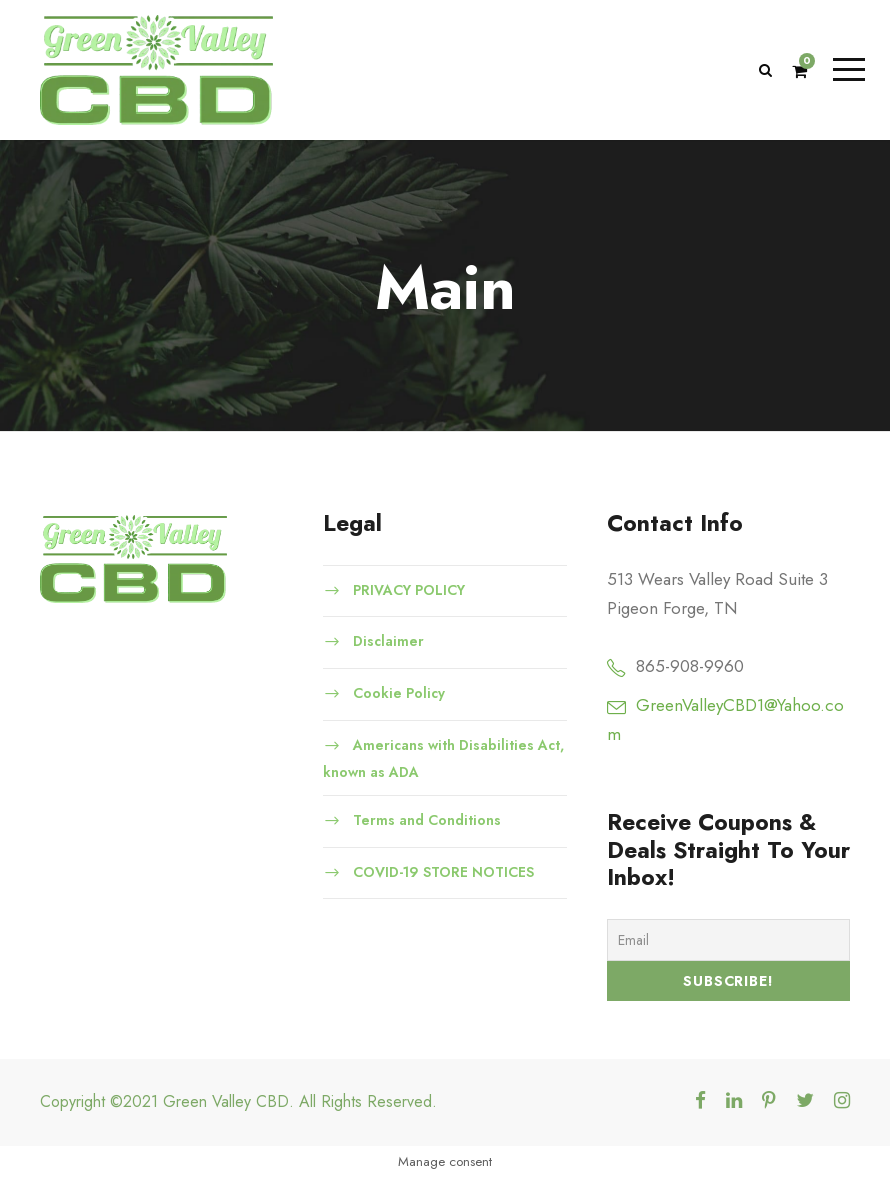 The height and width of the screenshot is (1179, 890). What do you see at coordinates (388, 641) in the screenshot?
I see `Disclaimer` at bounding box center [388, 641].